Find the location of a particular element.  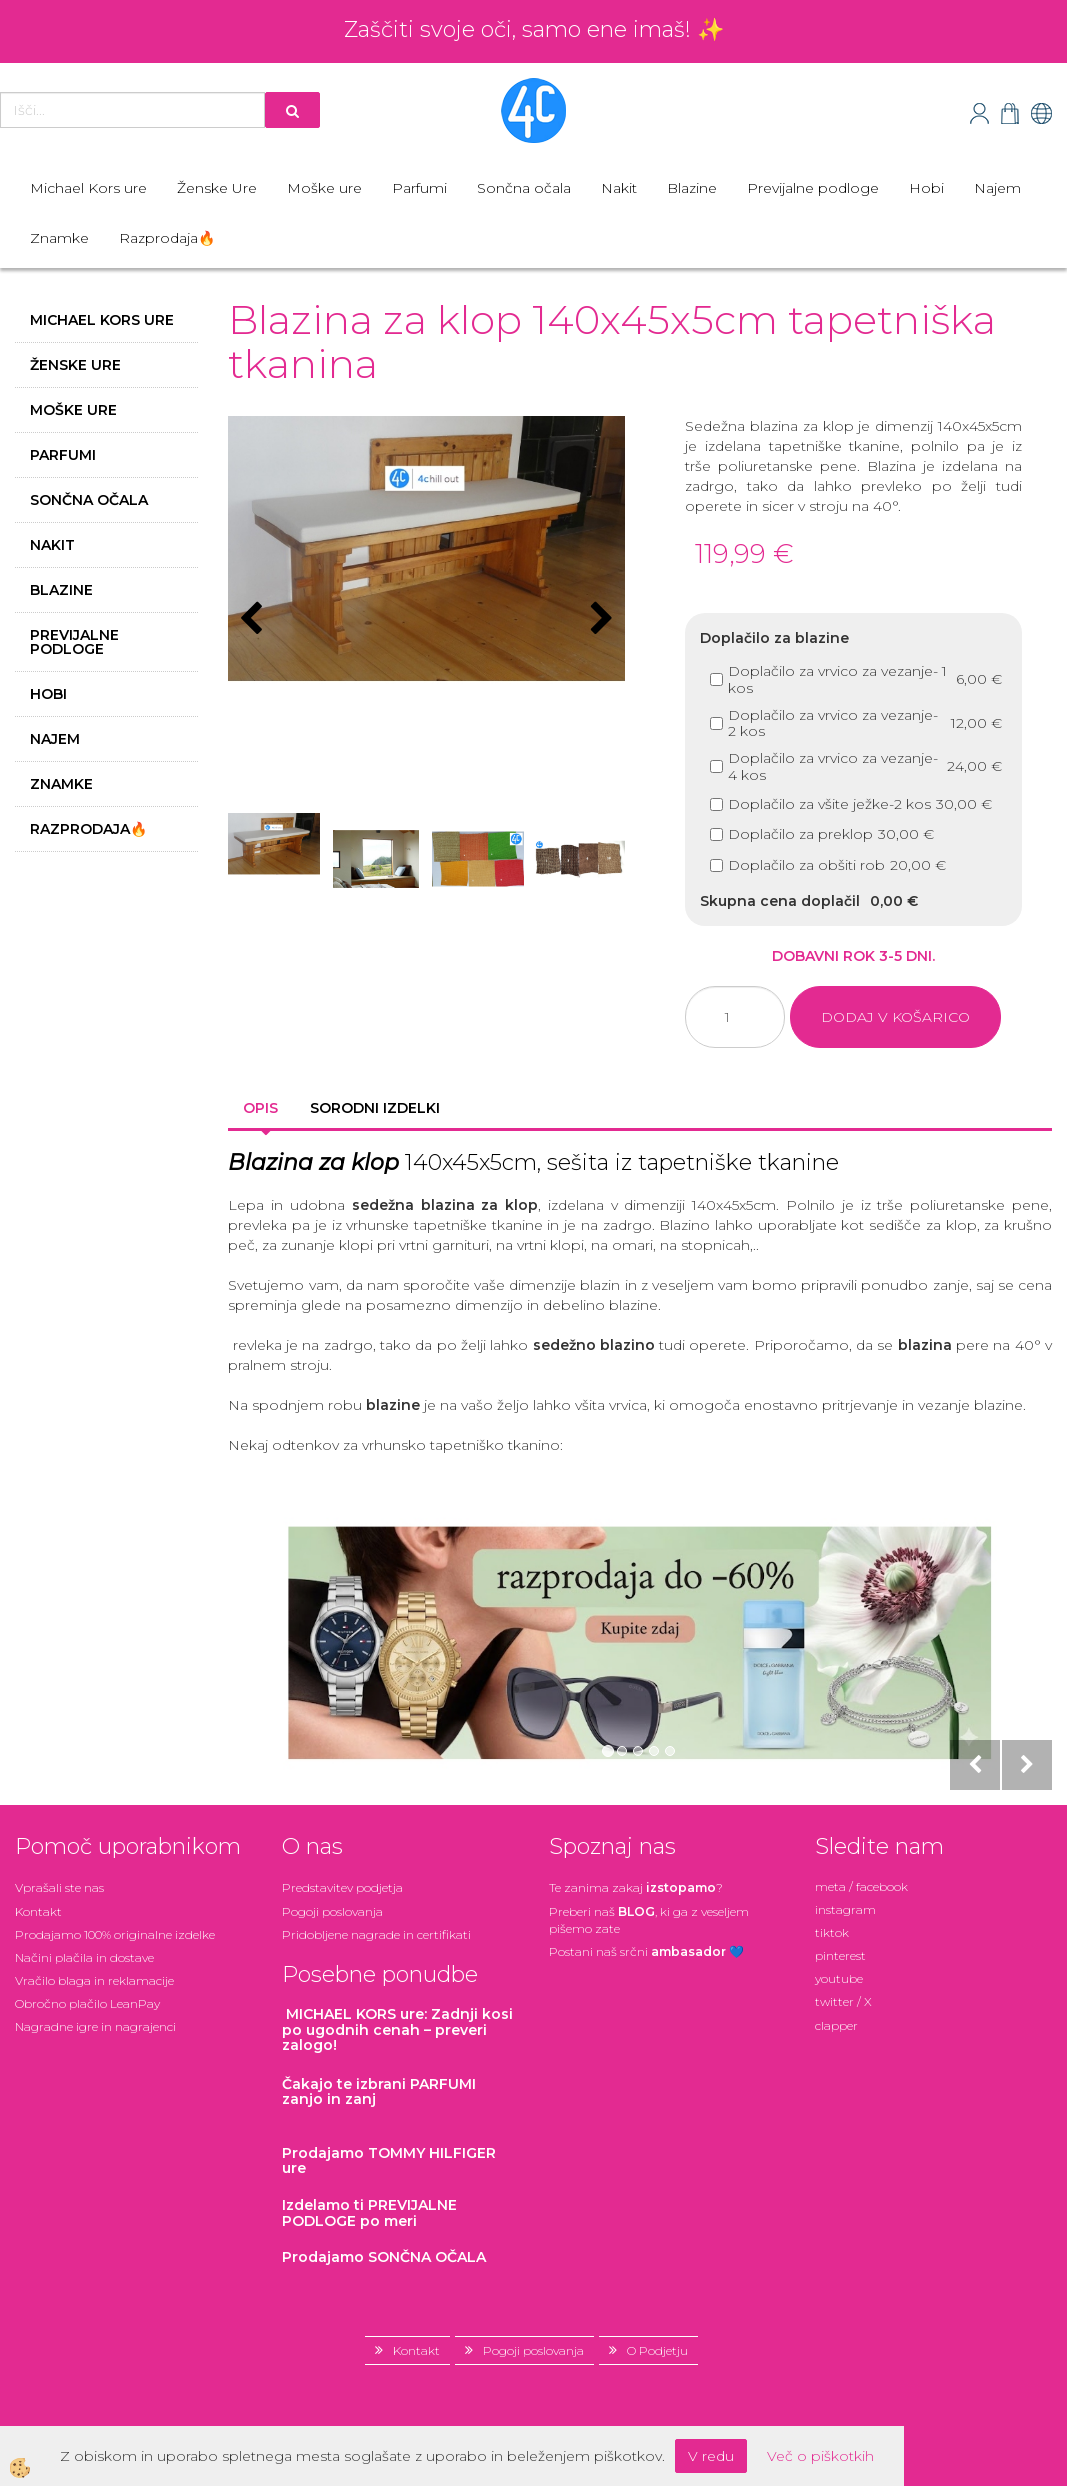

Nagradne igre in nagrajenci is located at coordinates (95, 2026).